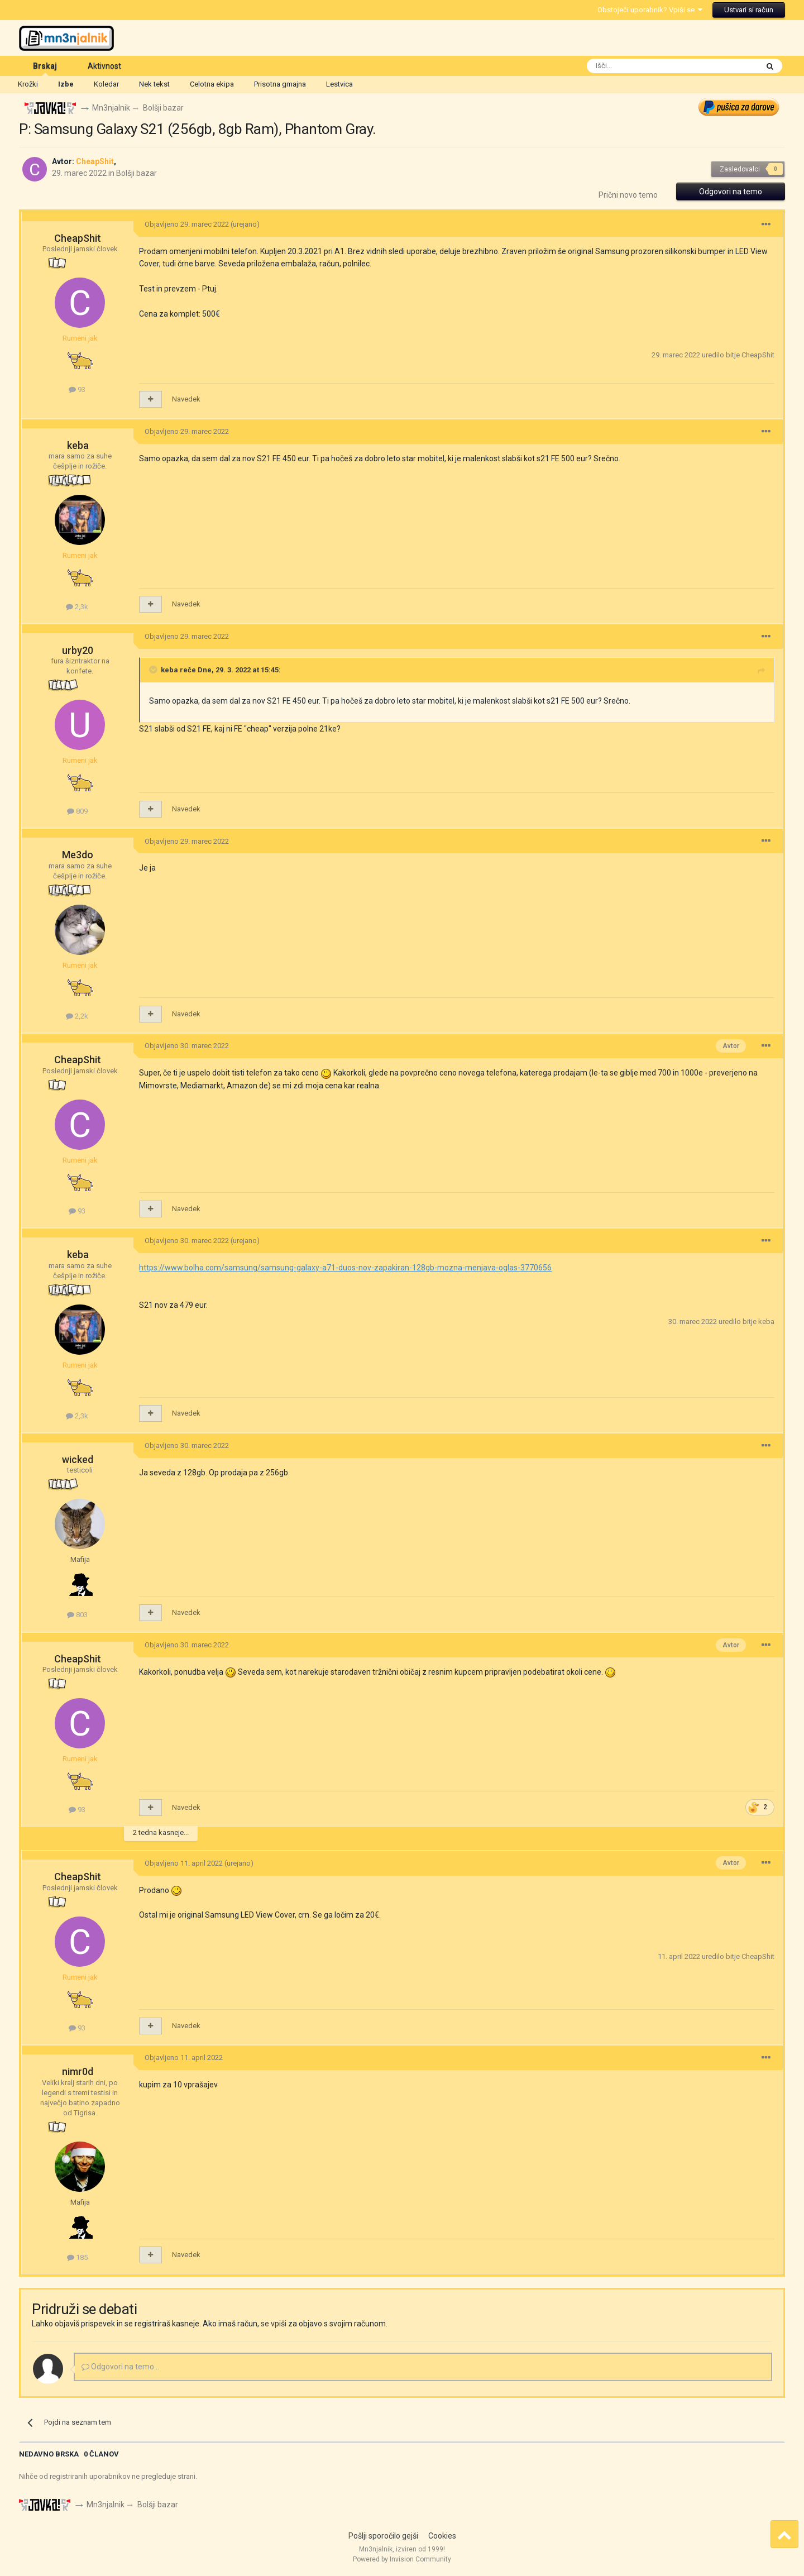 The image size is (804, 2576). What do you see at coordinates (154, 669) in the screenshot?
I see `[Toggle Quote]` at bounding box center [154, 669].